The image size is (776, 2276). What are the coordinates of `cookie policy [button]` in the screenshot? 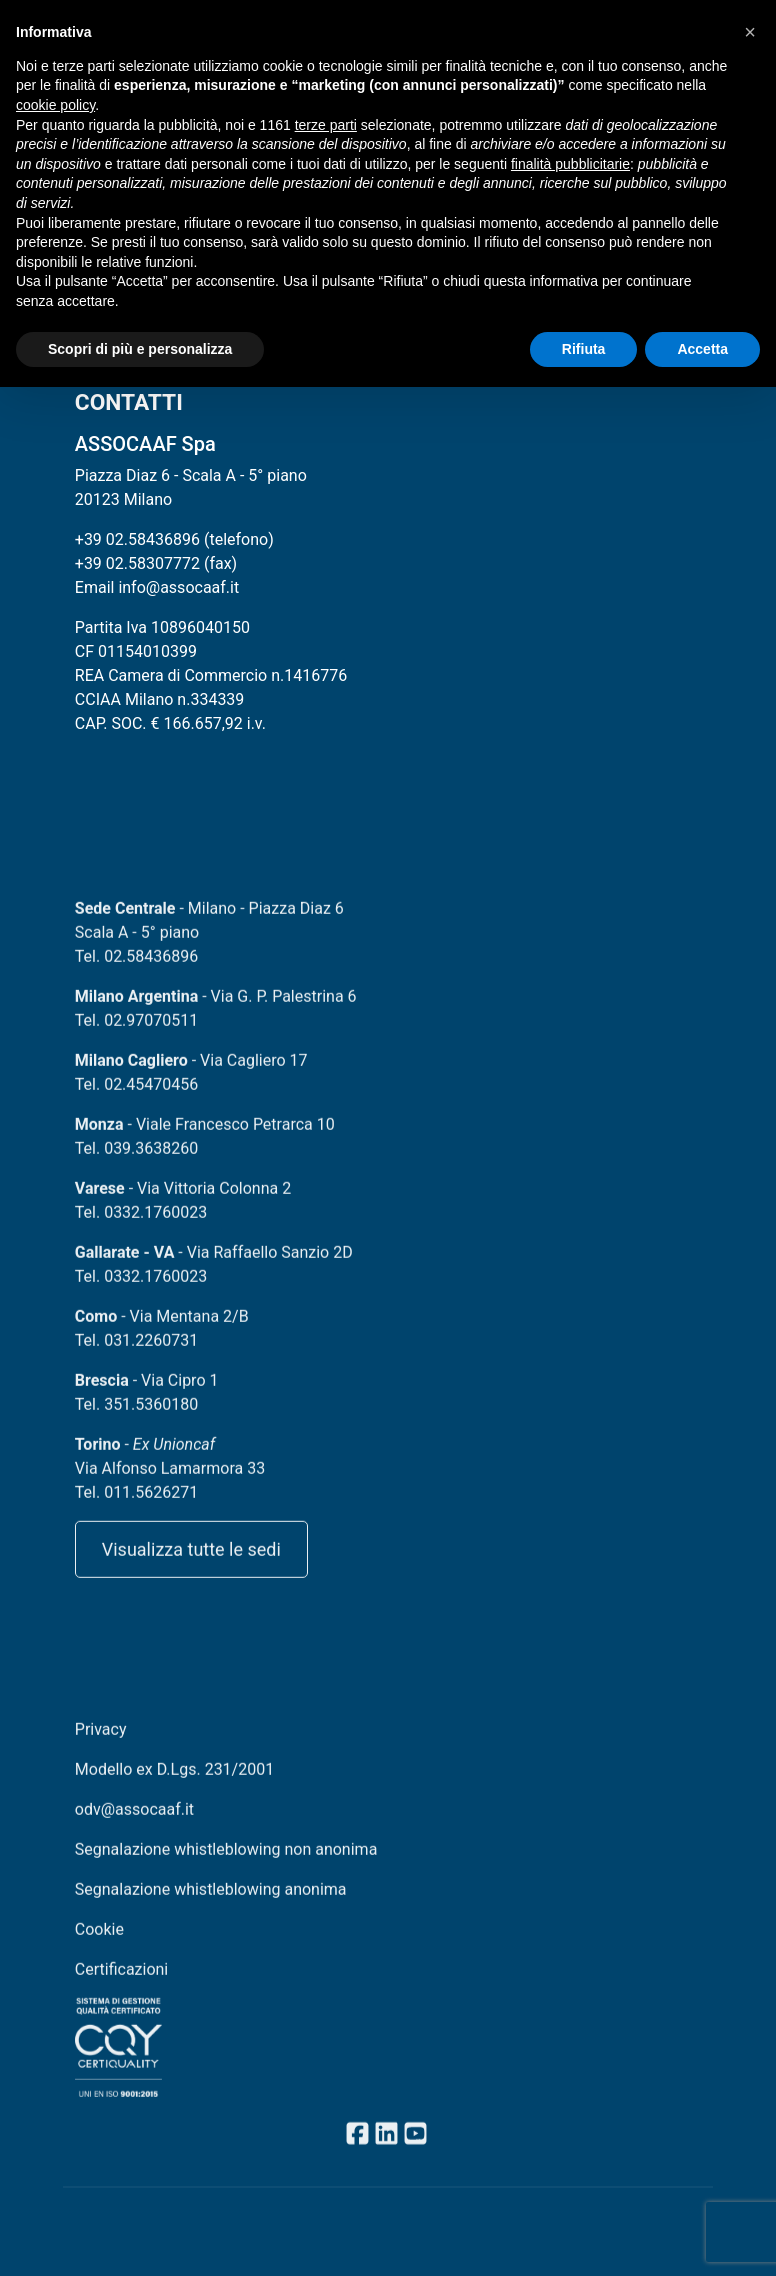 It's located at (55, 105).